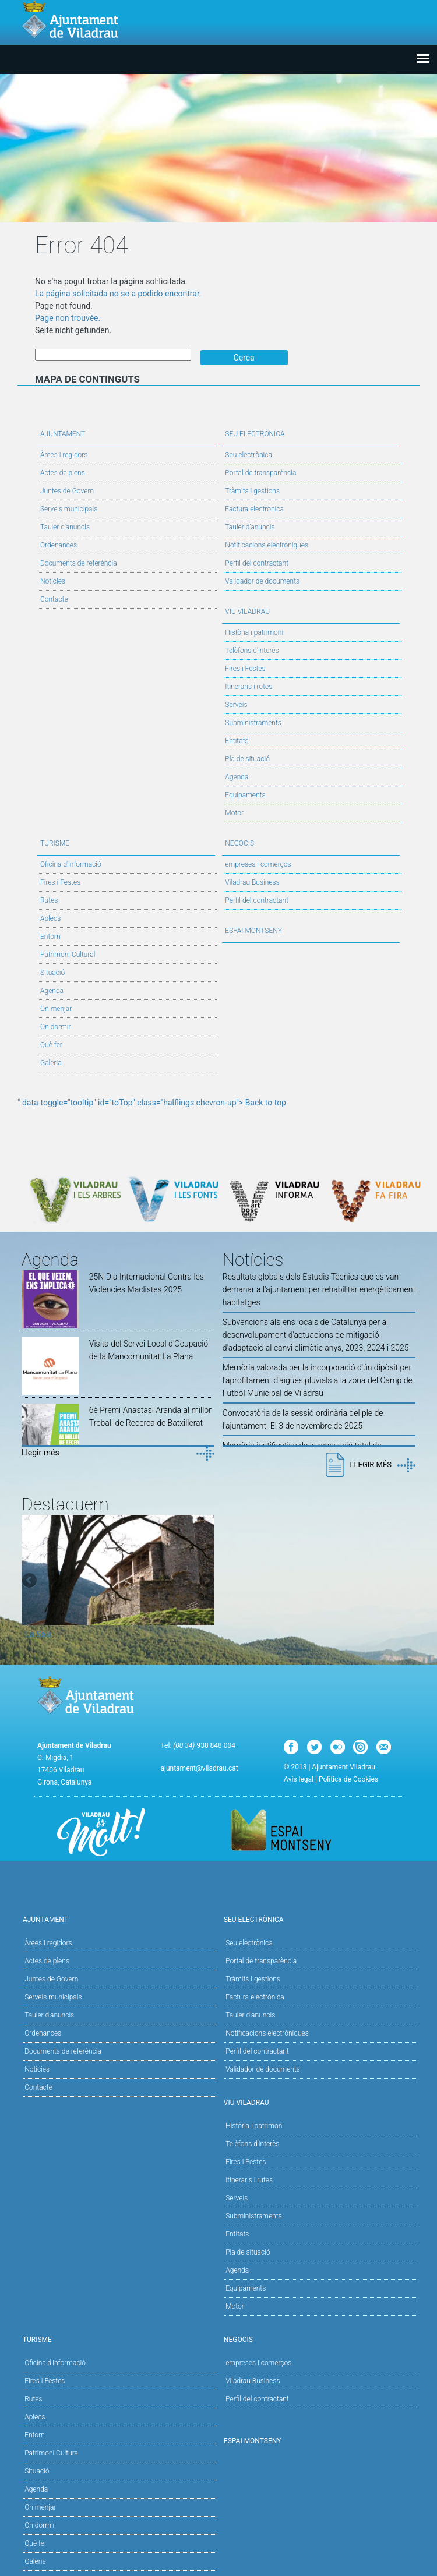 This screenshot has height=2576, width=437. What do you see at coordinates (249, 526) in the screenshot?
I see `Tauler d’anuncis` at bounding box center [249, 526].